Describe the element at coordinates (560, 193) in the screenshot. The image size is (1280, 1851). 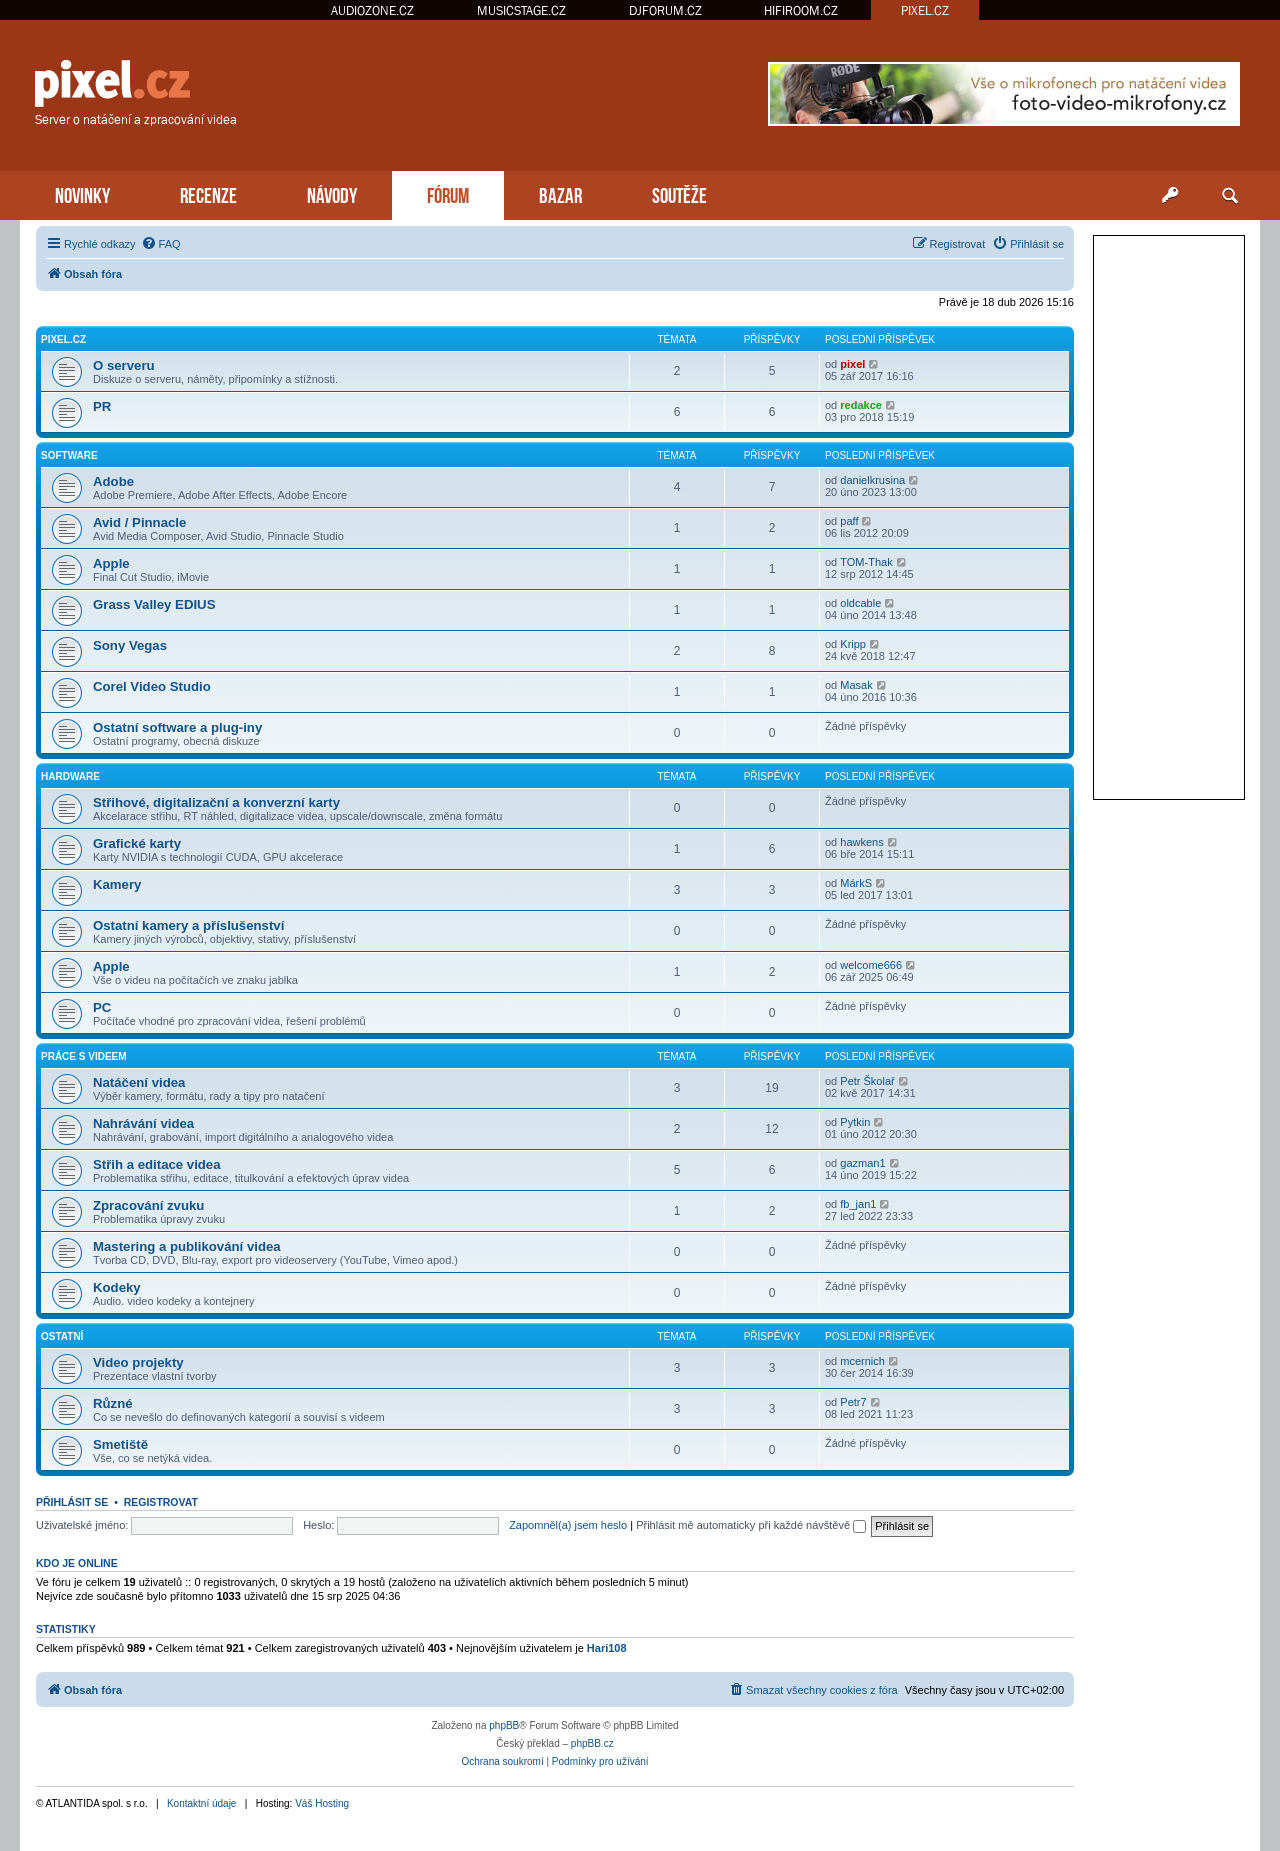
I see `BAZAR` at that location.